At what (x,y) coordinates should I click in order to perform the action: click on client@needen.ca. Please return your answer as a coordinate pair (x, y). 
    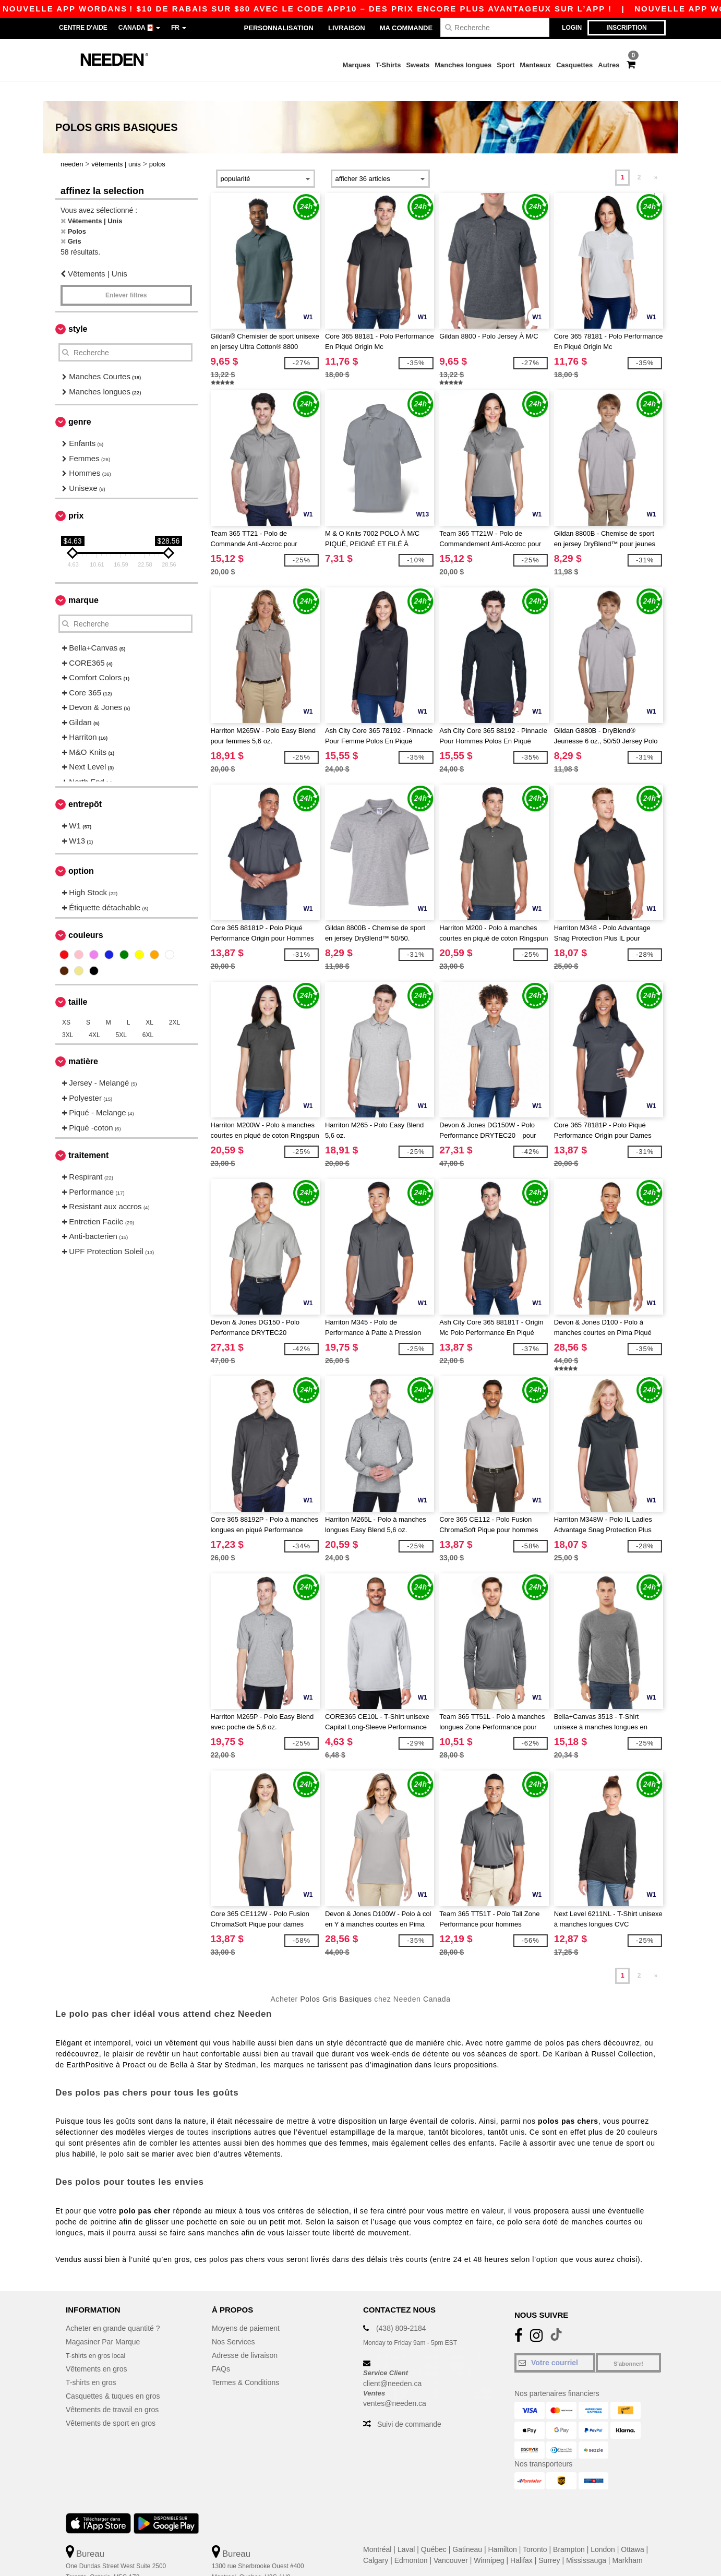
    Looking at the image, I should click on (392, 2363).